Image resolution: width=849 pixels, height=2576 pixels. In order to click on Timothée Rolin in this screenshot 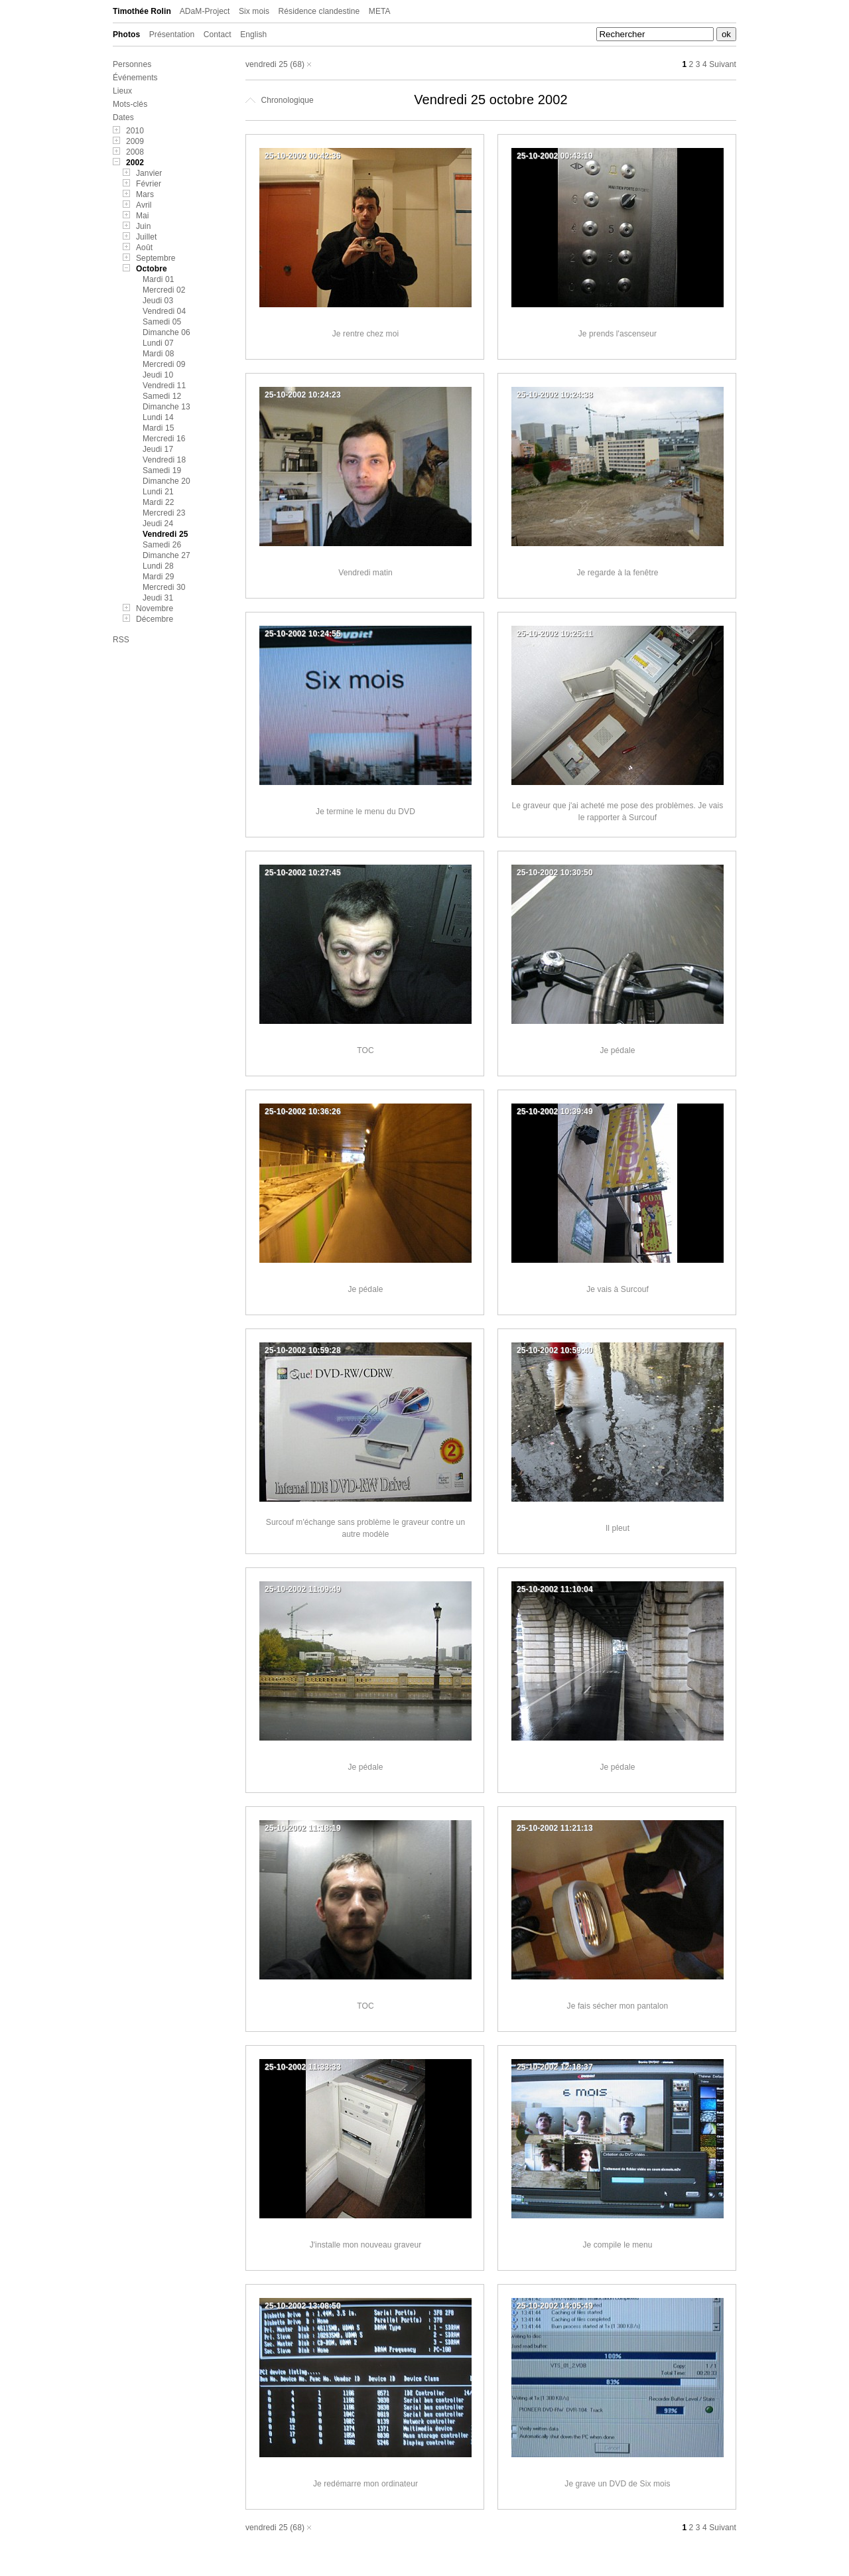, I will do `click(142, 11)`.